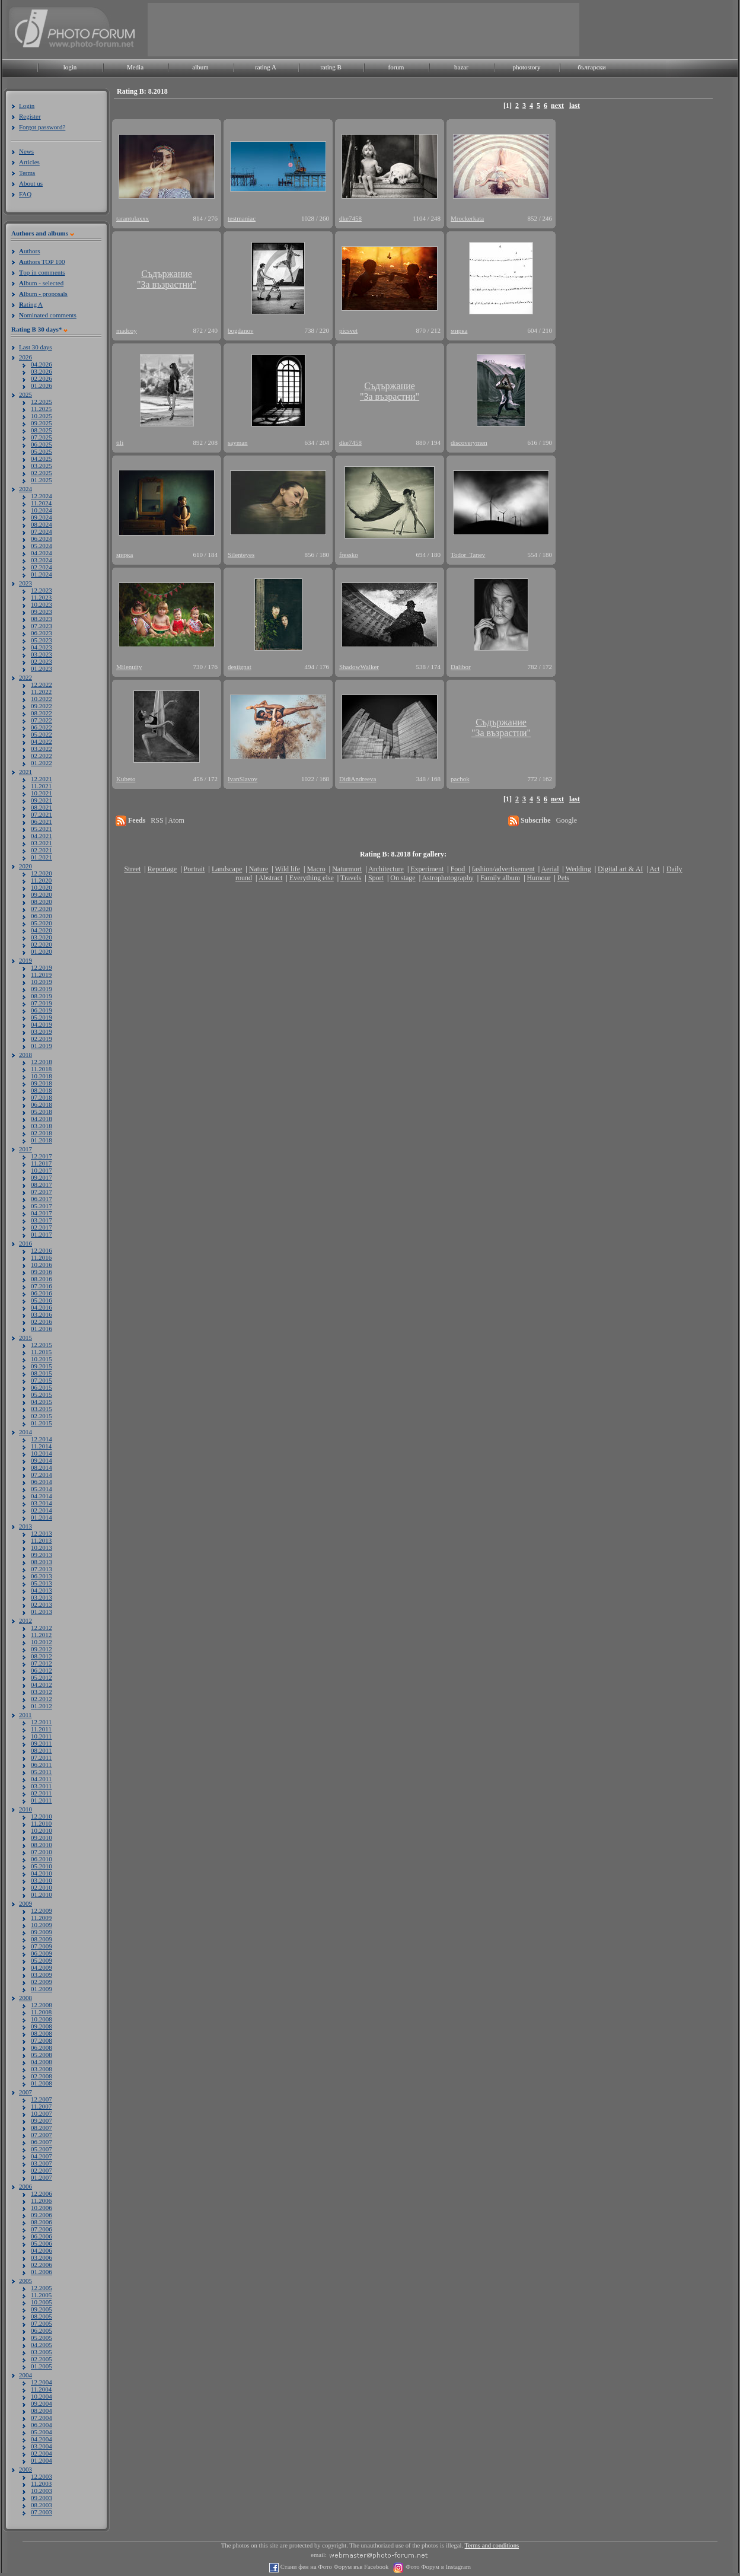  Describe the element at coordinates (396, 67) in the screenshot. I see `forum` at that location.